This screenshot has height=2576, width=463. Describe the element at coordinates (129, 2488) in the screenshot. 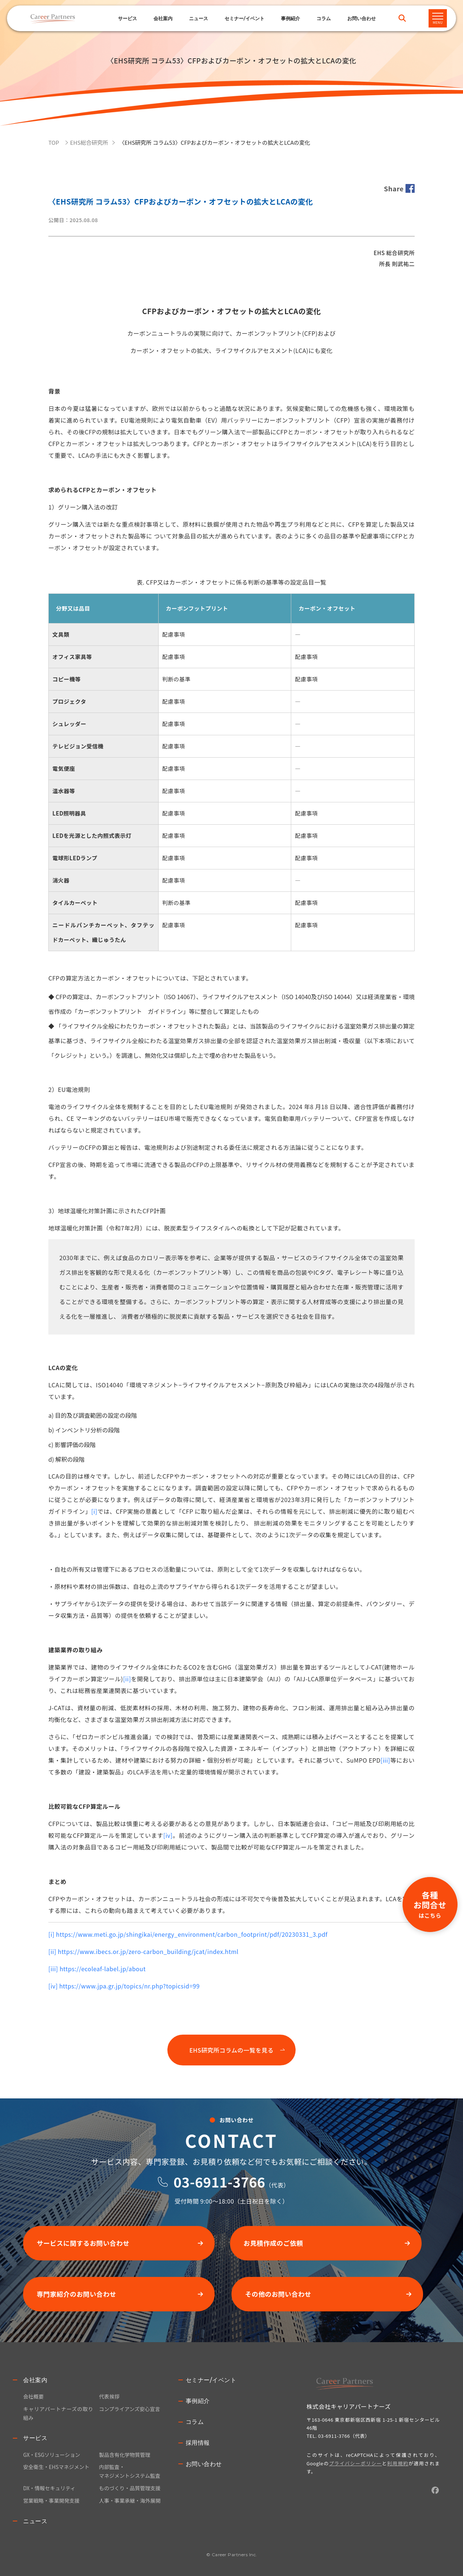

I see `ものづくり・品質管理支援` at that location.